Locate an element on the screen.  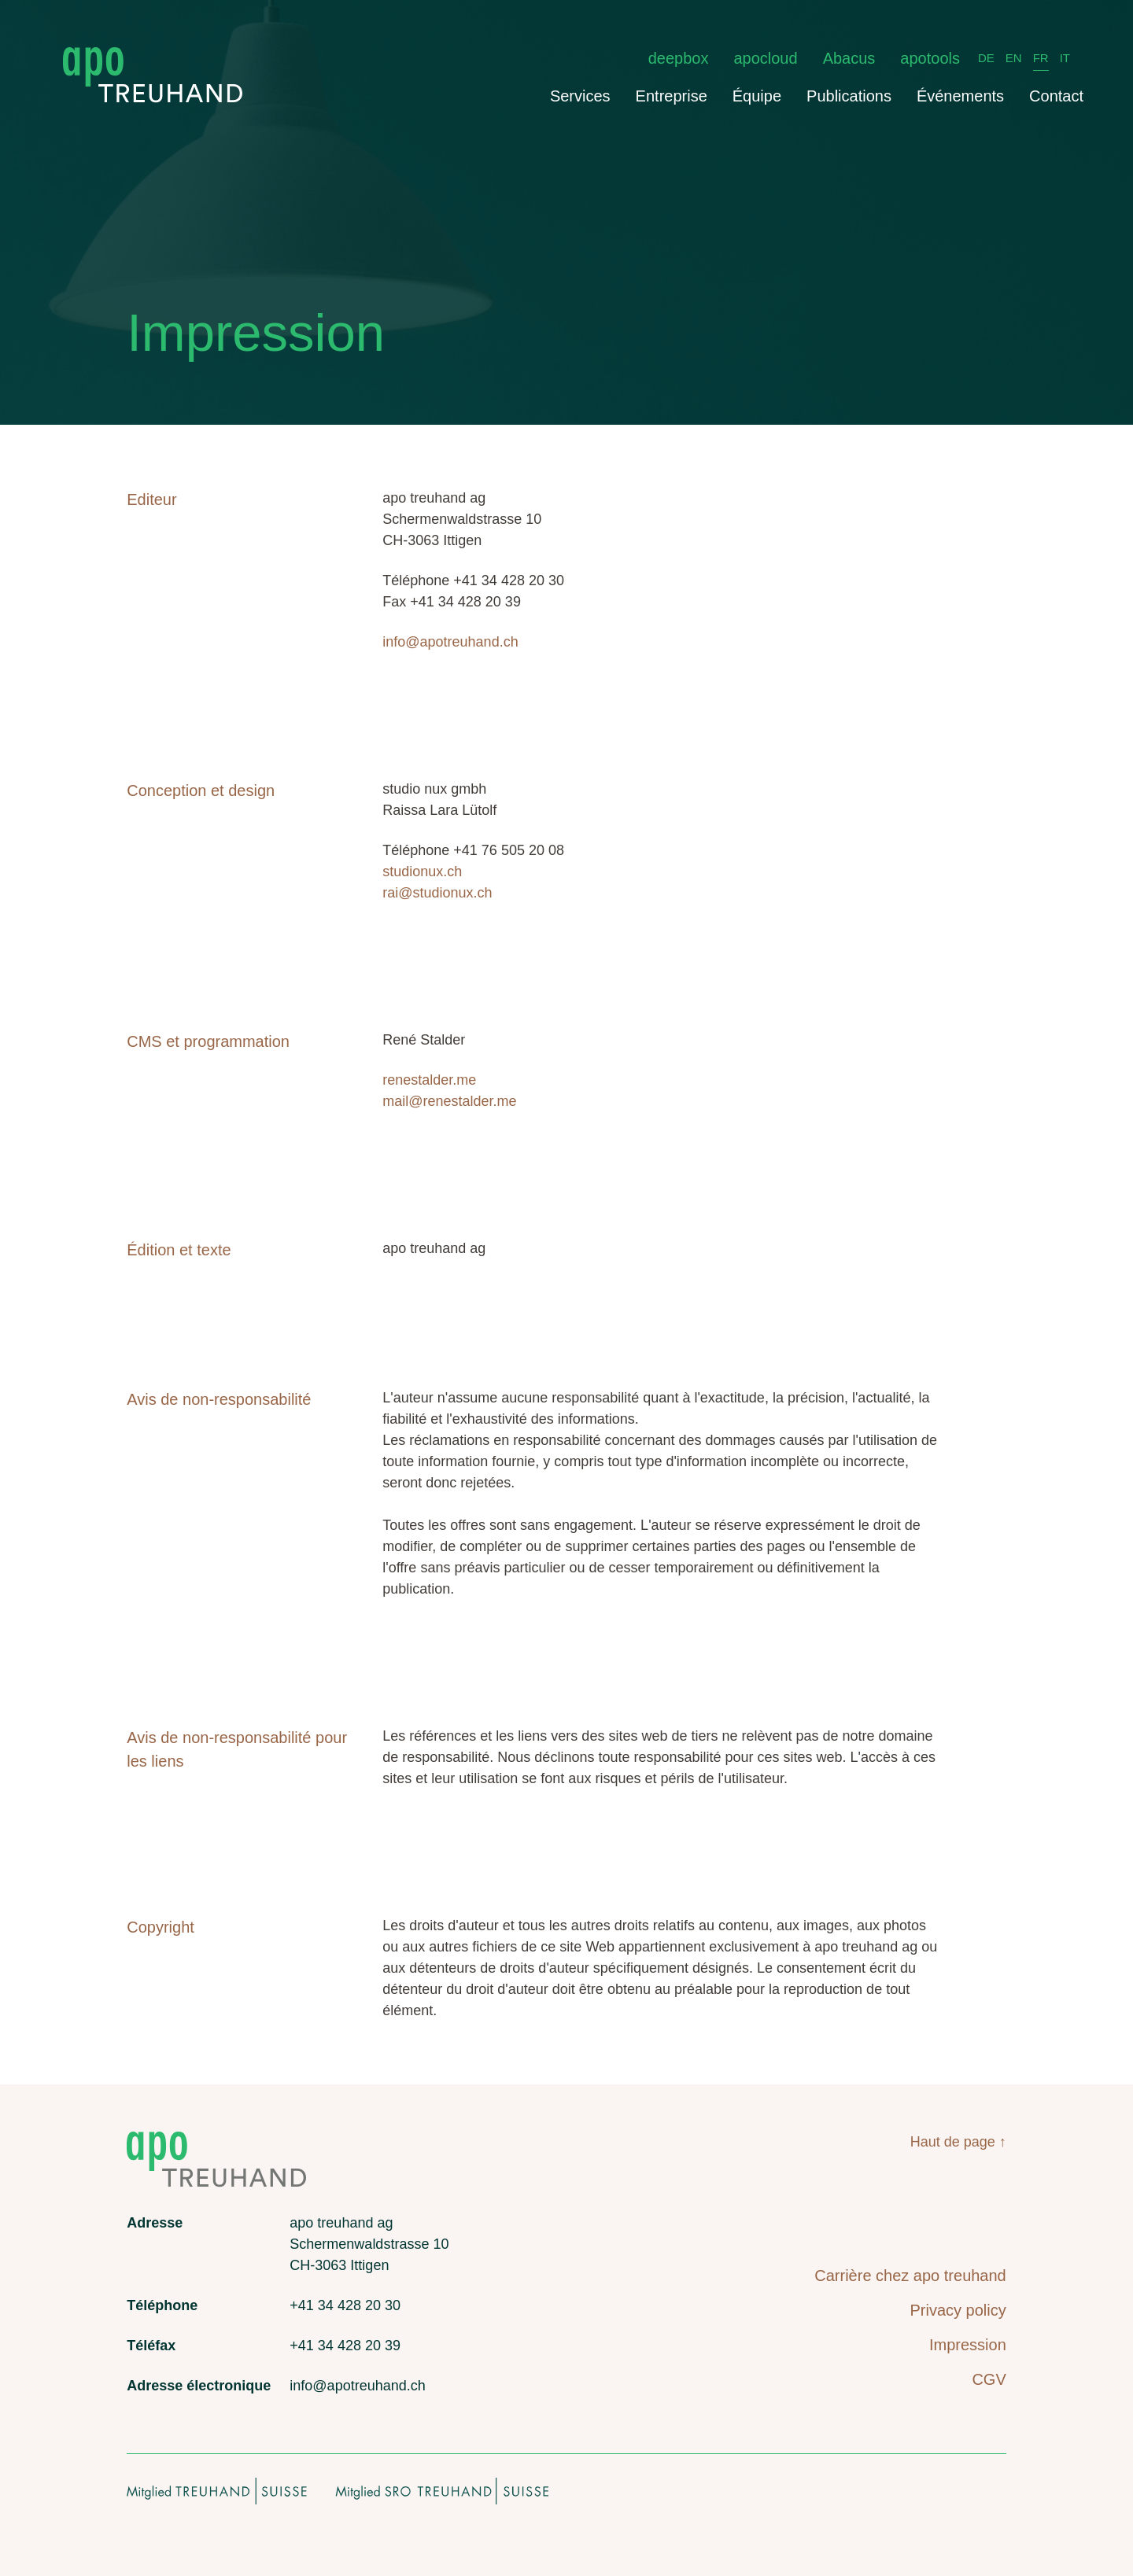
deepbox is located at coordinates (678, 58).